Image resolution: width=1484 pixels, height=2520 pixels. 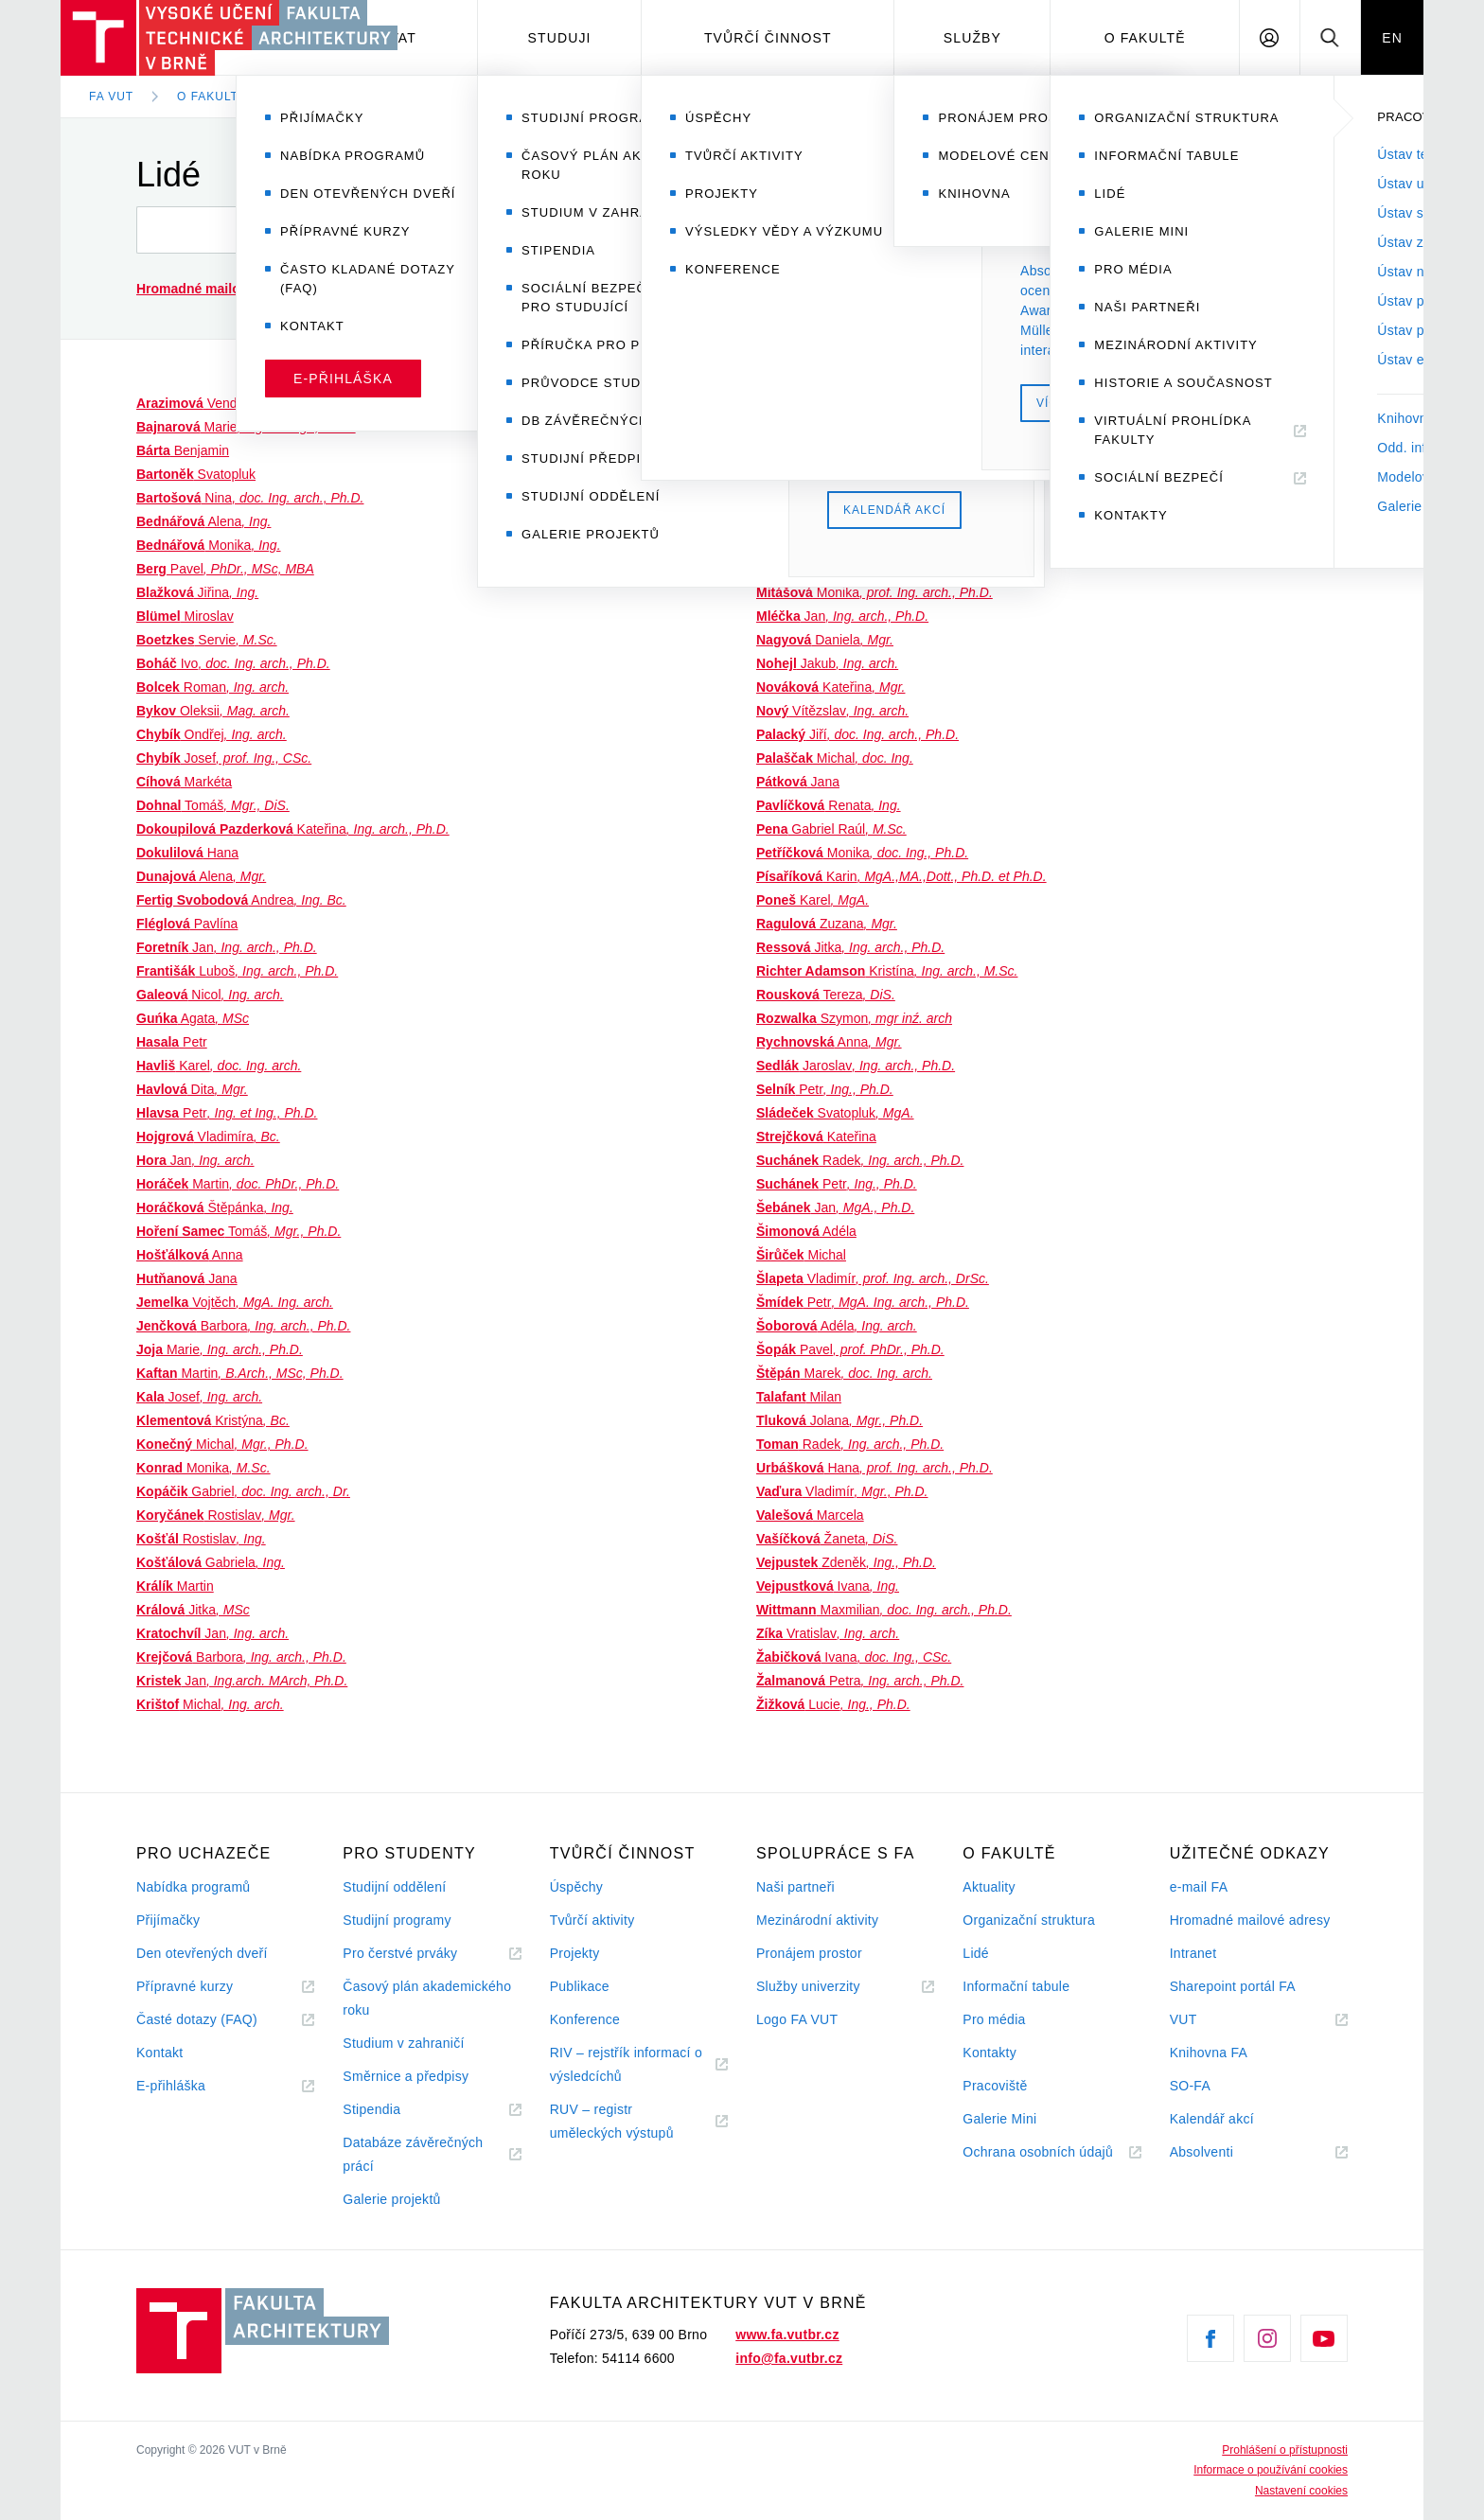 I want to click on Jiřina, so click(x=197, y=592).